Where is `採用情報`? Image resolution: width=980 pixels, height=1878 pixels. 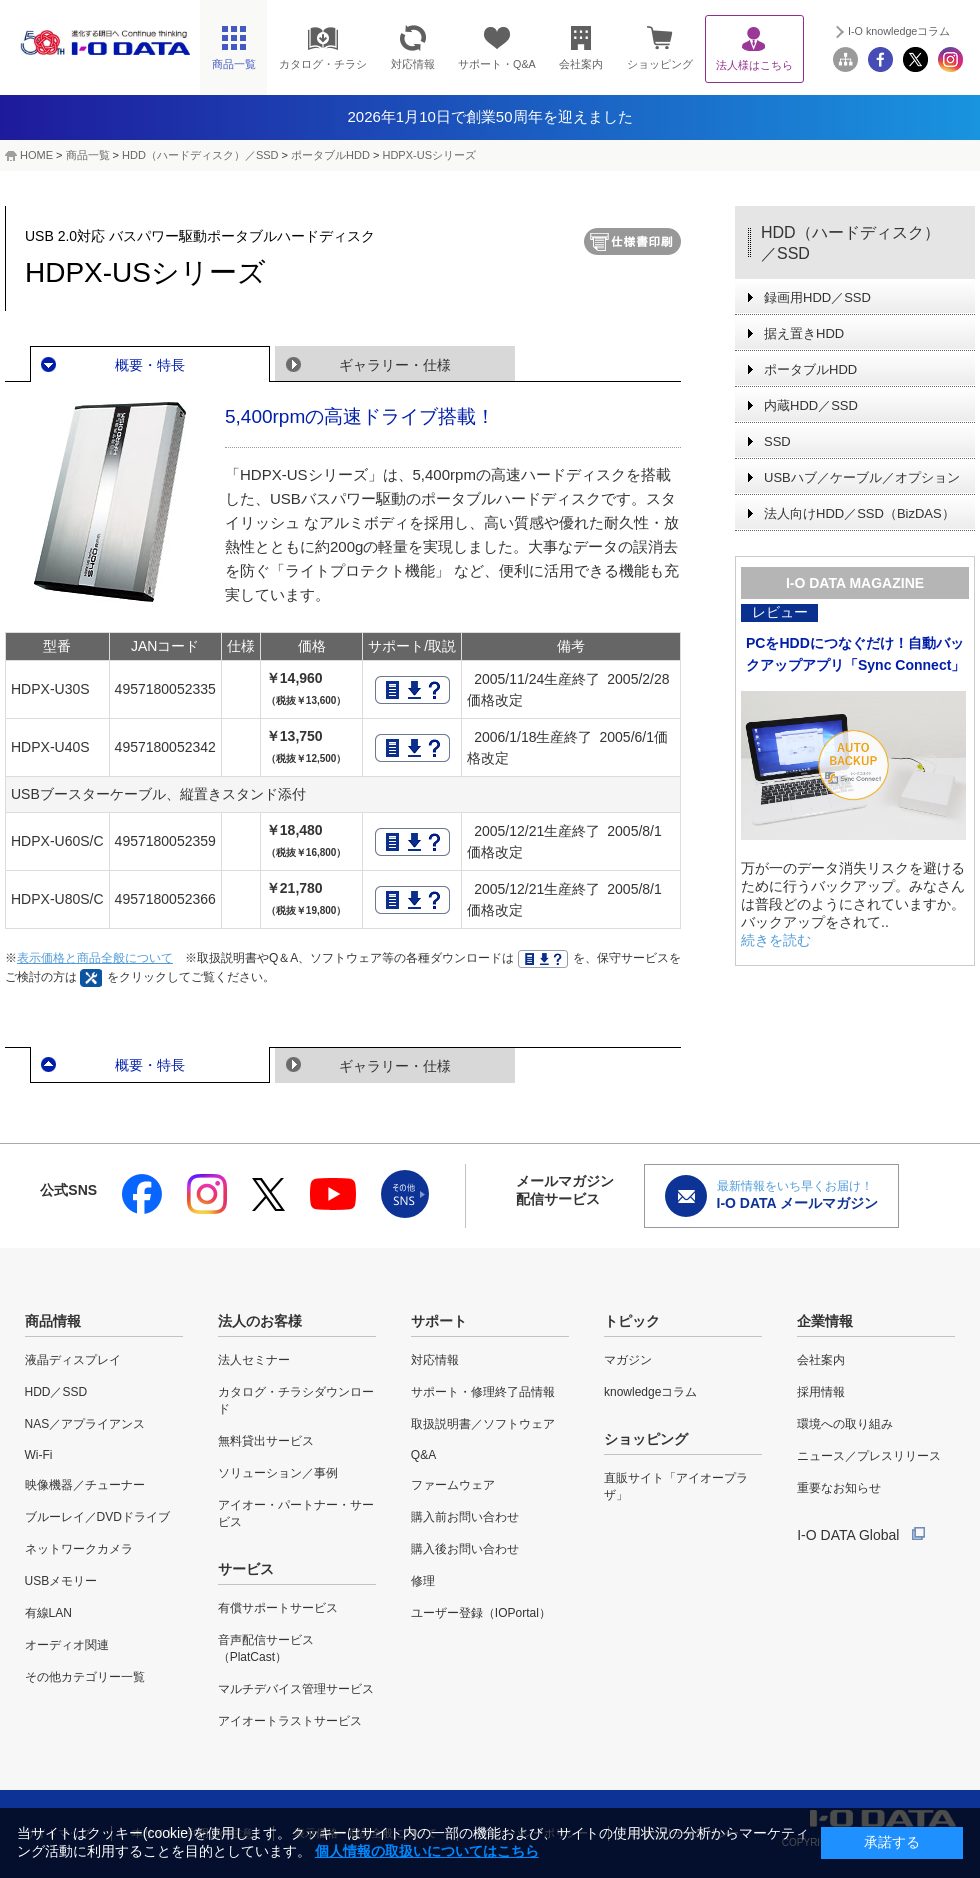
採用情報 is located at coordinates (821, 1392).